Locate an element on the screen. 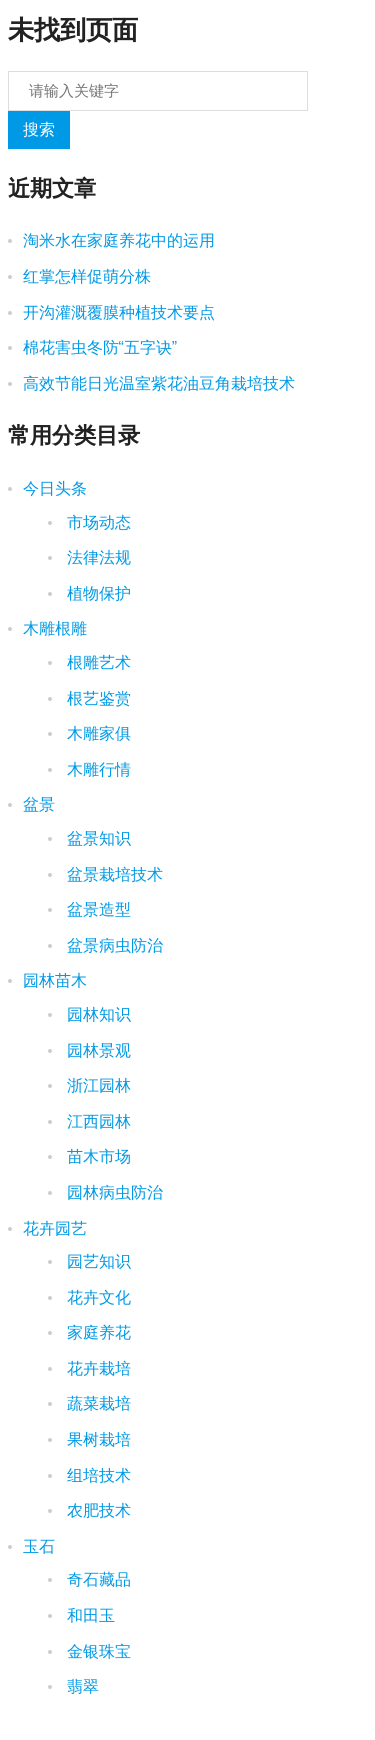 This screenshot has height=1740, width=375. 园艺知识 is located at coordinates (97, 1261).